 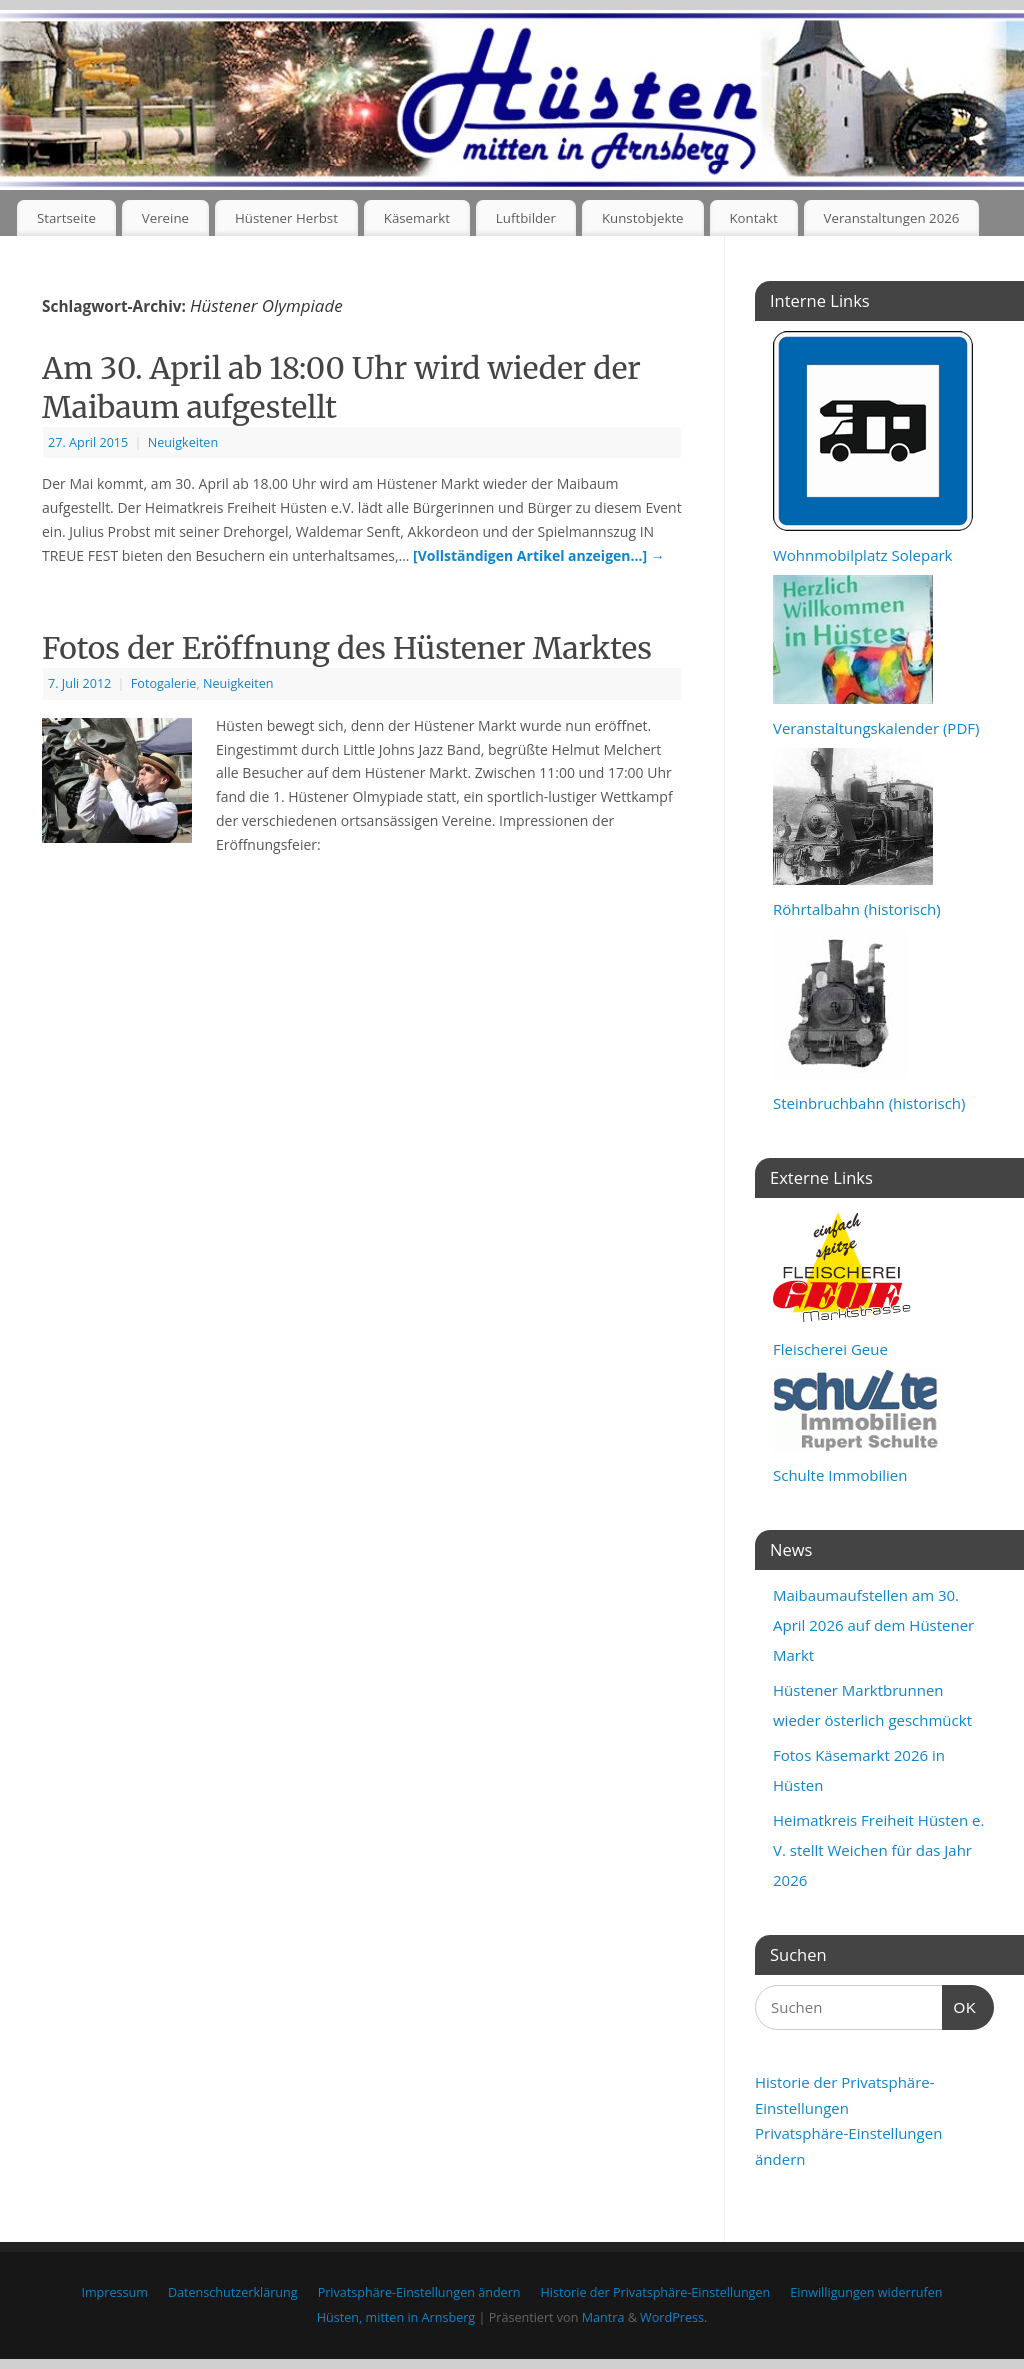 I want to click on Kontakt, so click(x=753, y=218).